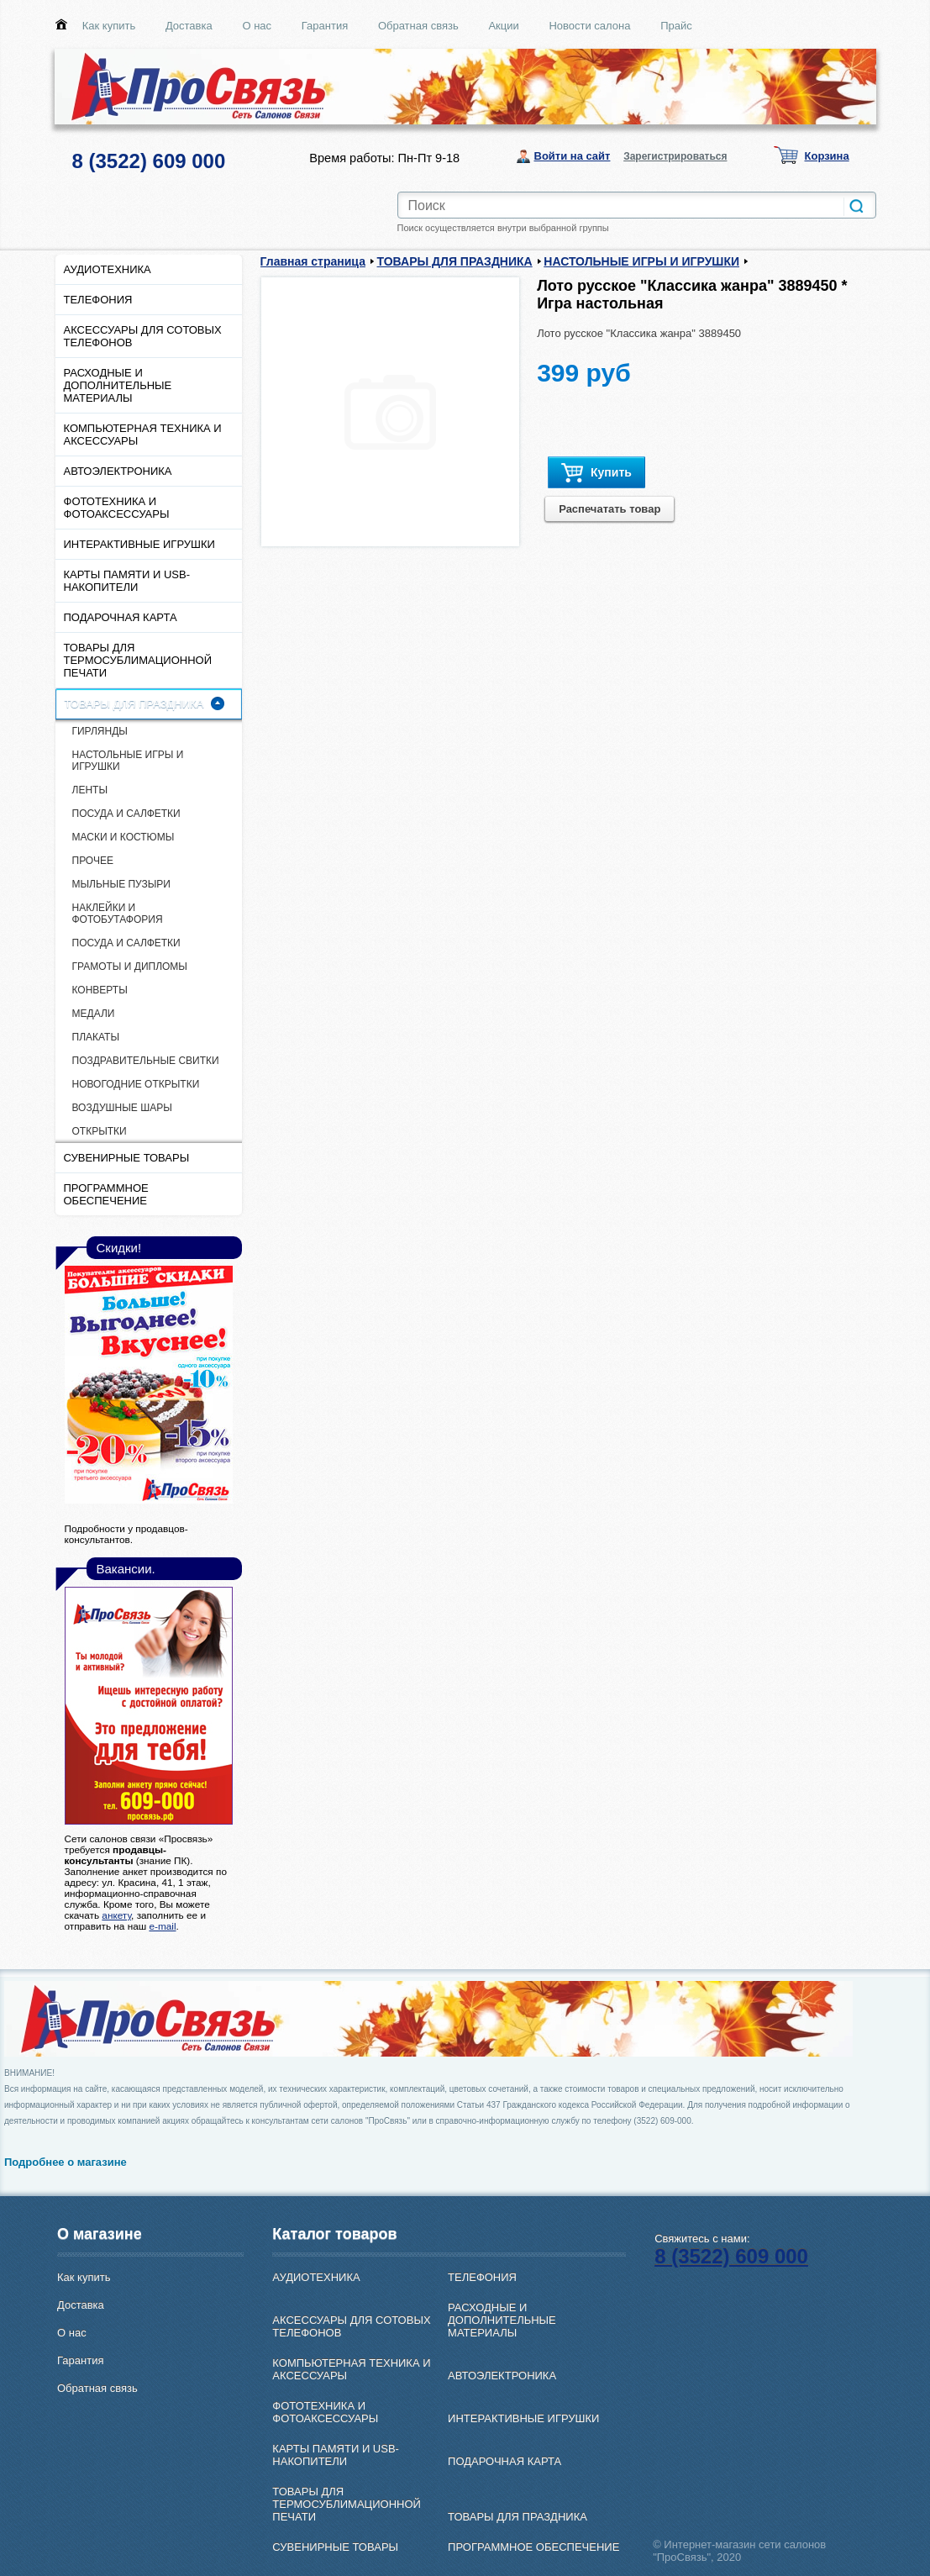  What do you see at coordinates (609, 509) in the screenshot?
I see `Распечатать товар` at bounding box center [609, 509].